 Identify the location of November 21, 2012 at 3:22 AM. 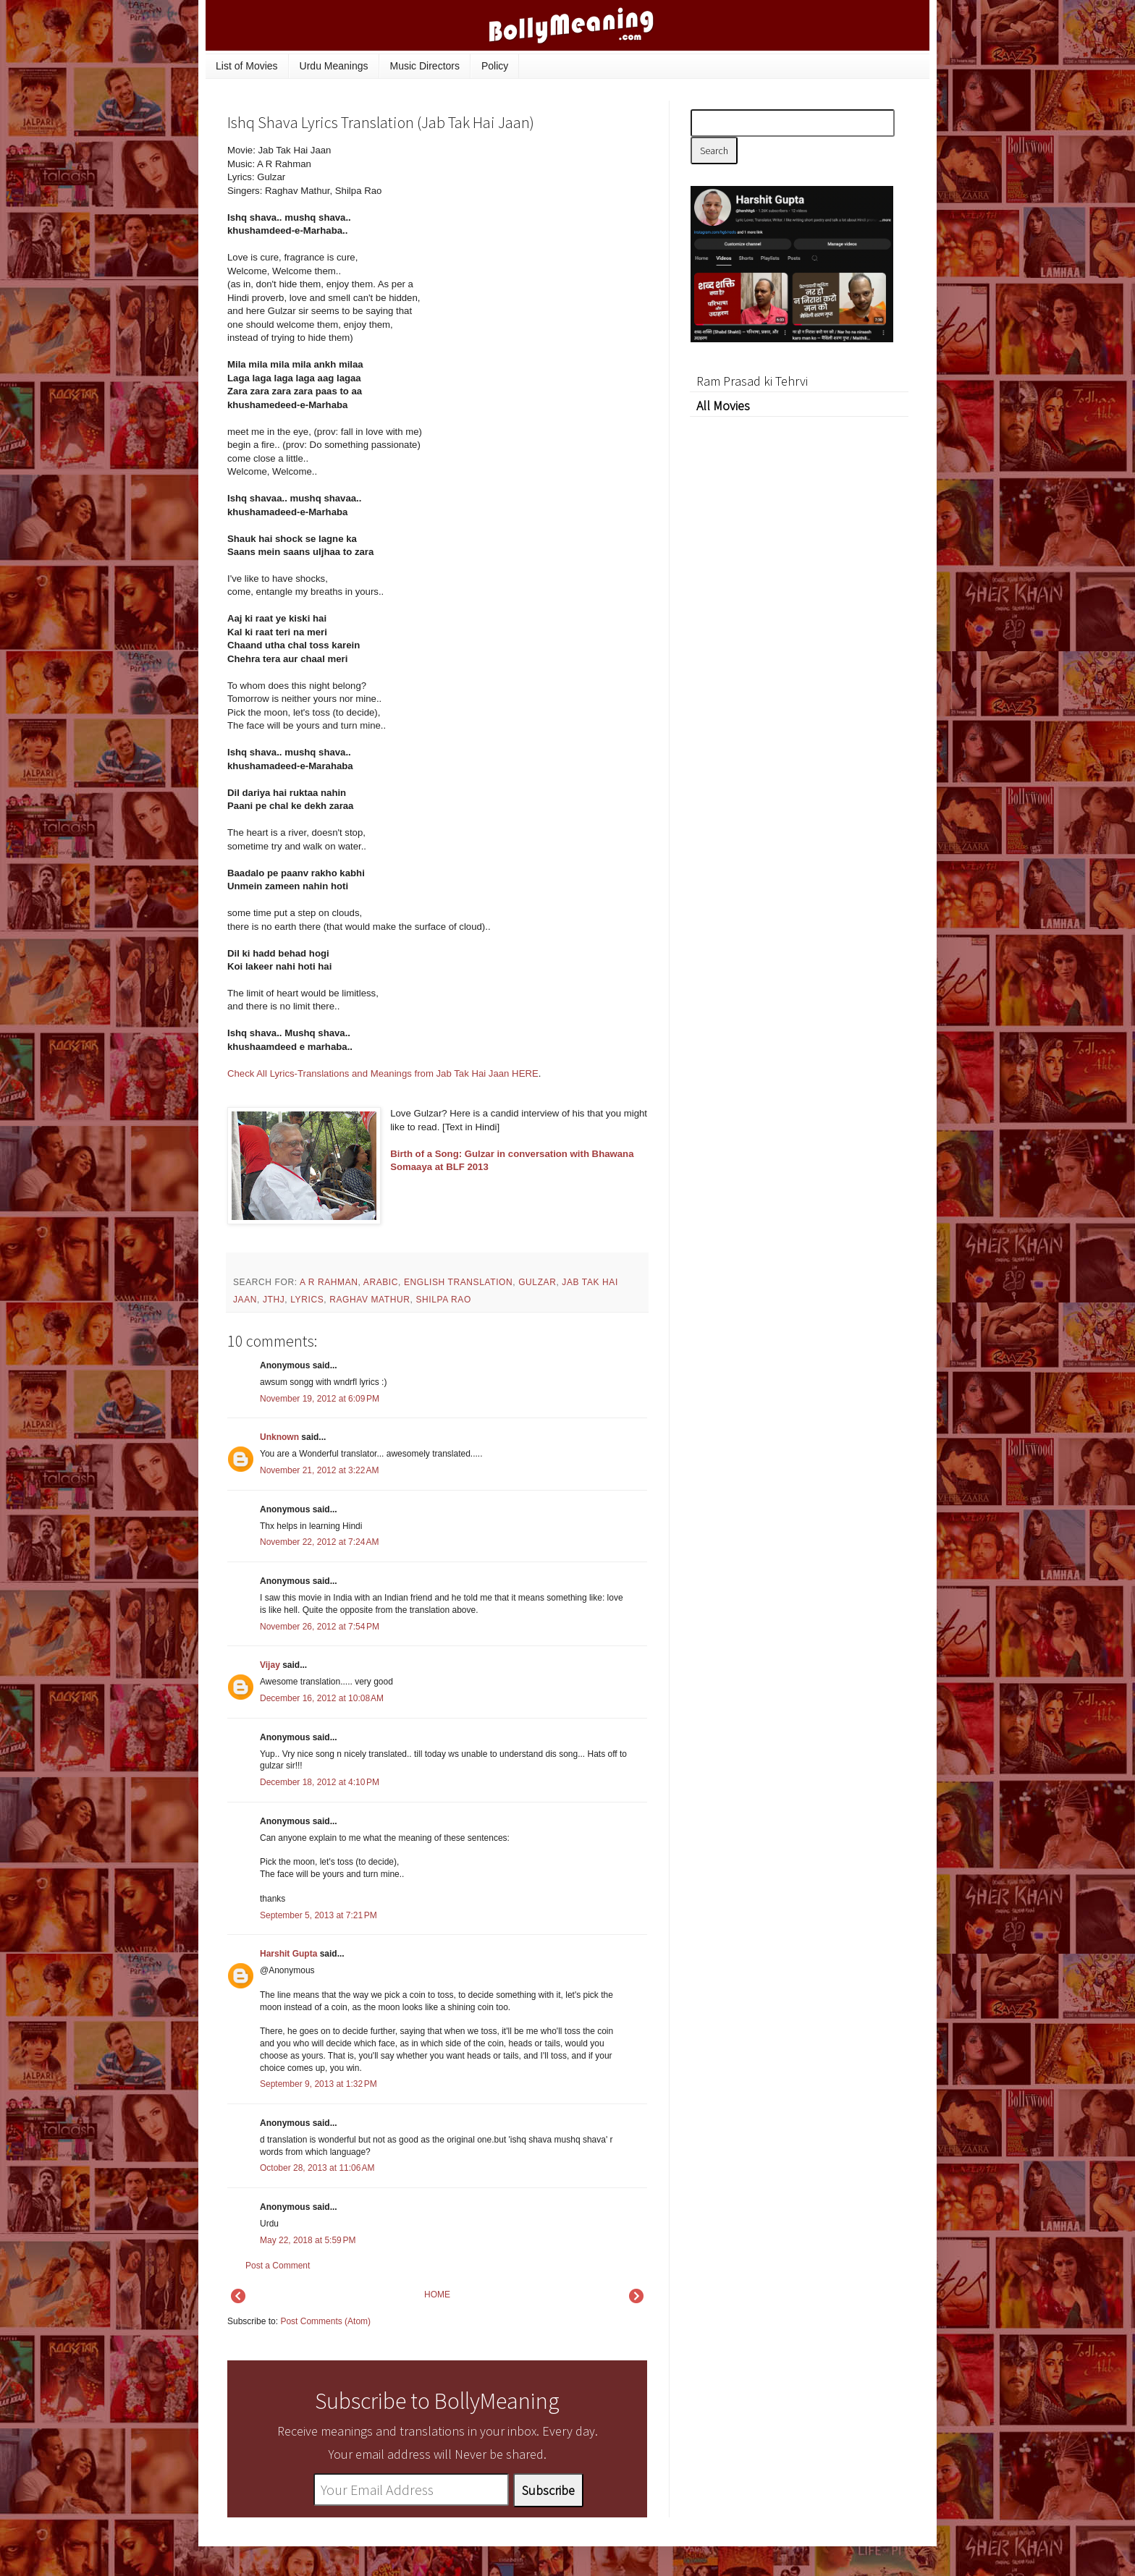
(319, 1470).